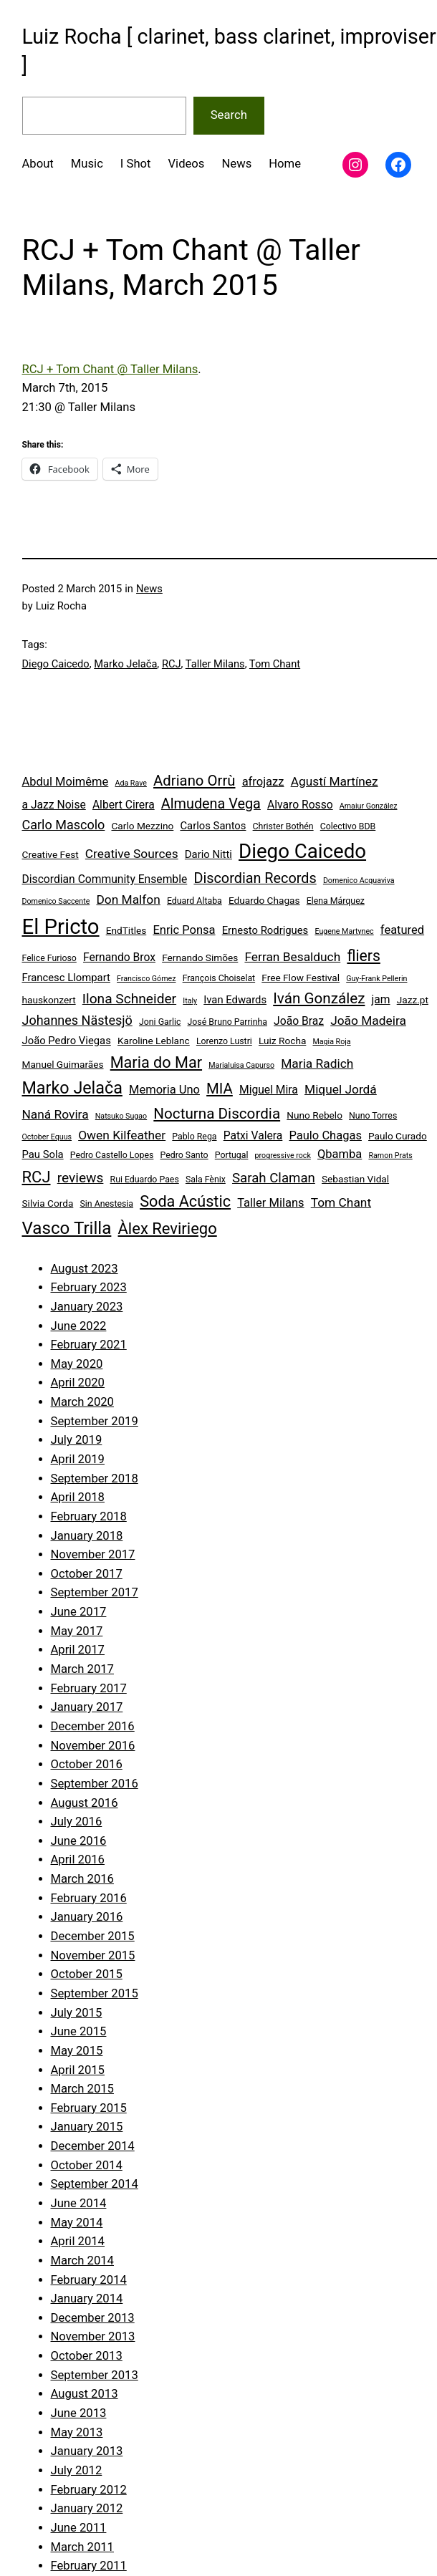 The image size is (437, 2576). Describe the element at coordinates (265, 930) in the screenshot. I see `Ernesto Rodrigues [Ernesto Rodrigues (6 items)]` at that location.